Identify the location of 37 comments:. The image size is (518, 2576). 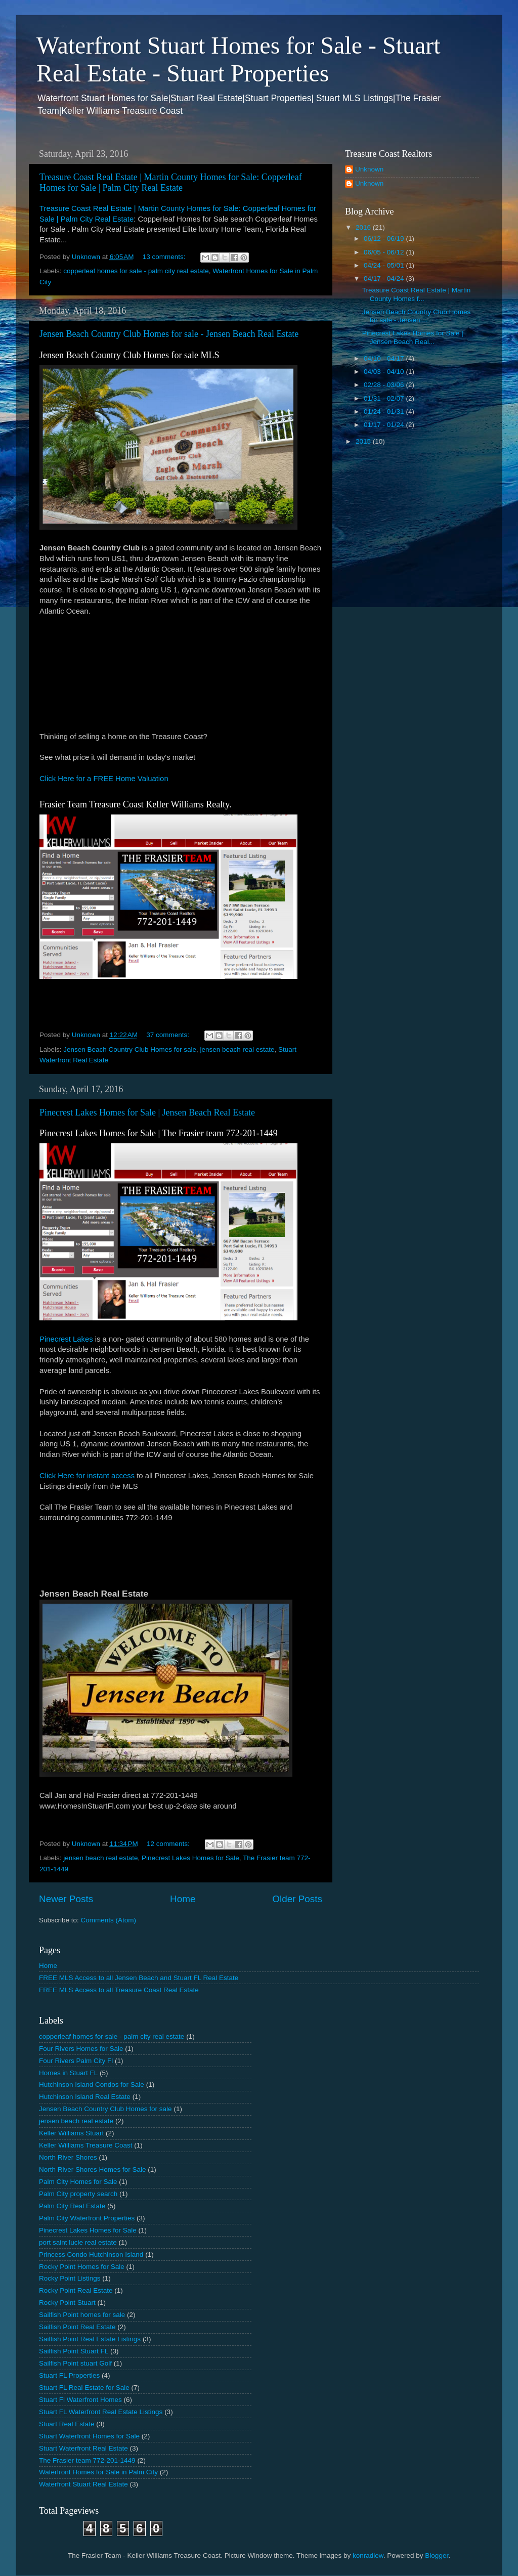
(168, 1035).